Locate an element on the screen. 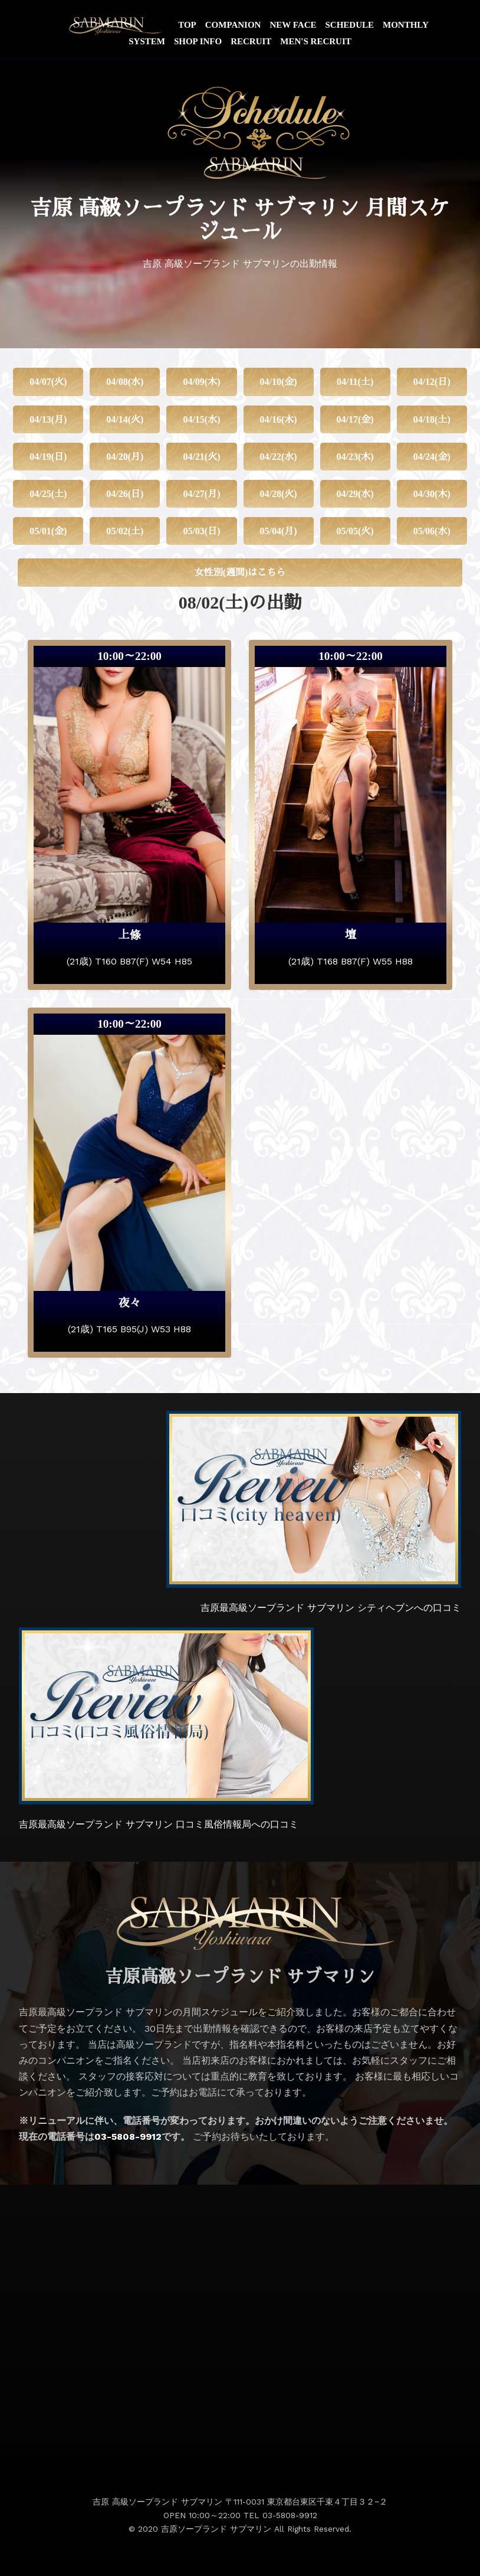  04/11(土) is located at coordinates (355, 382).